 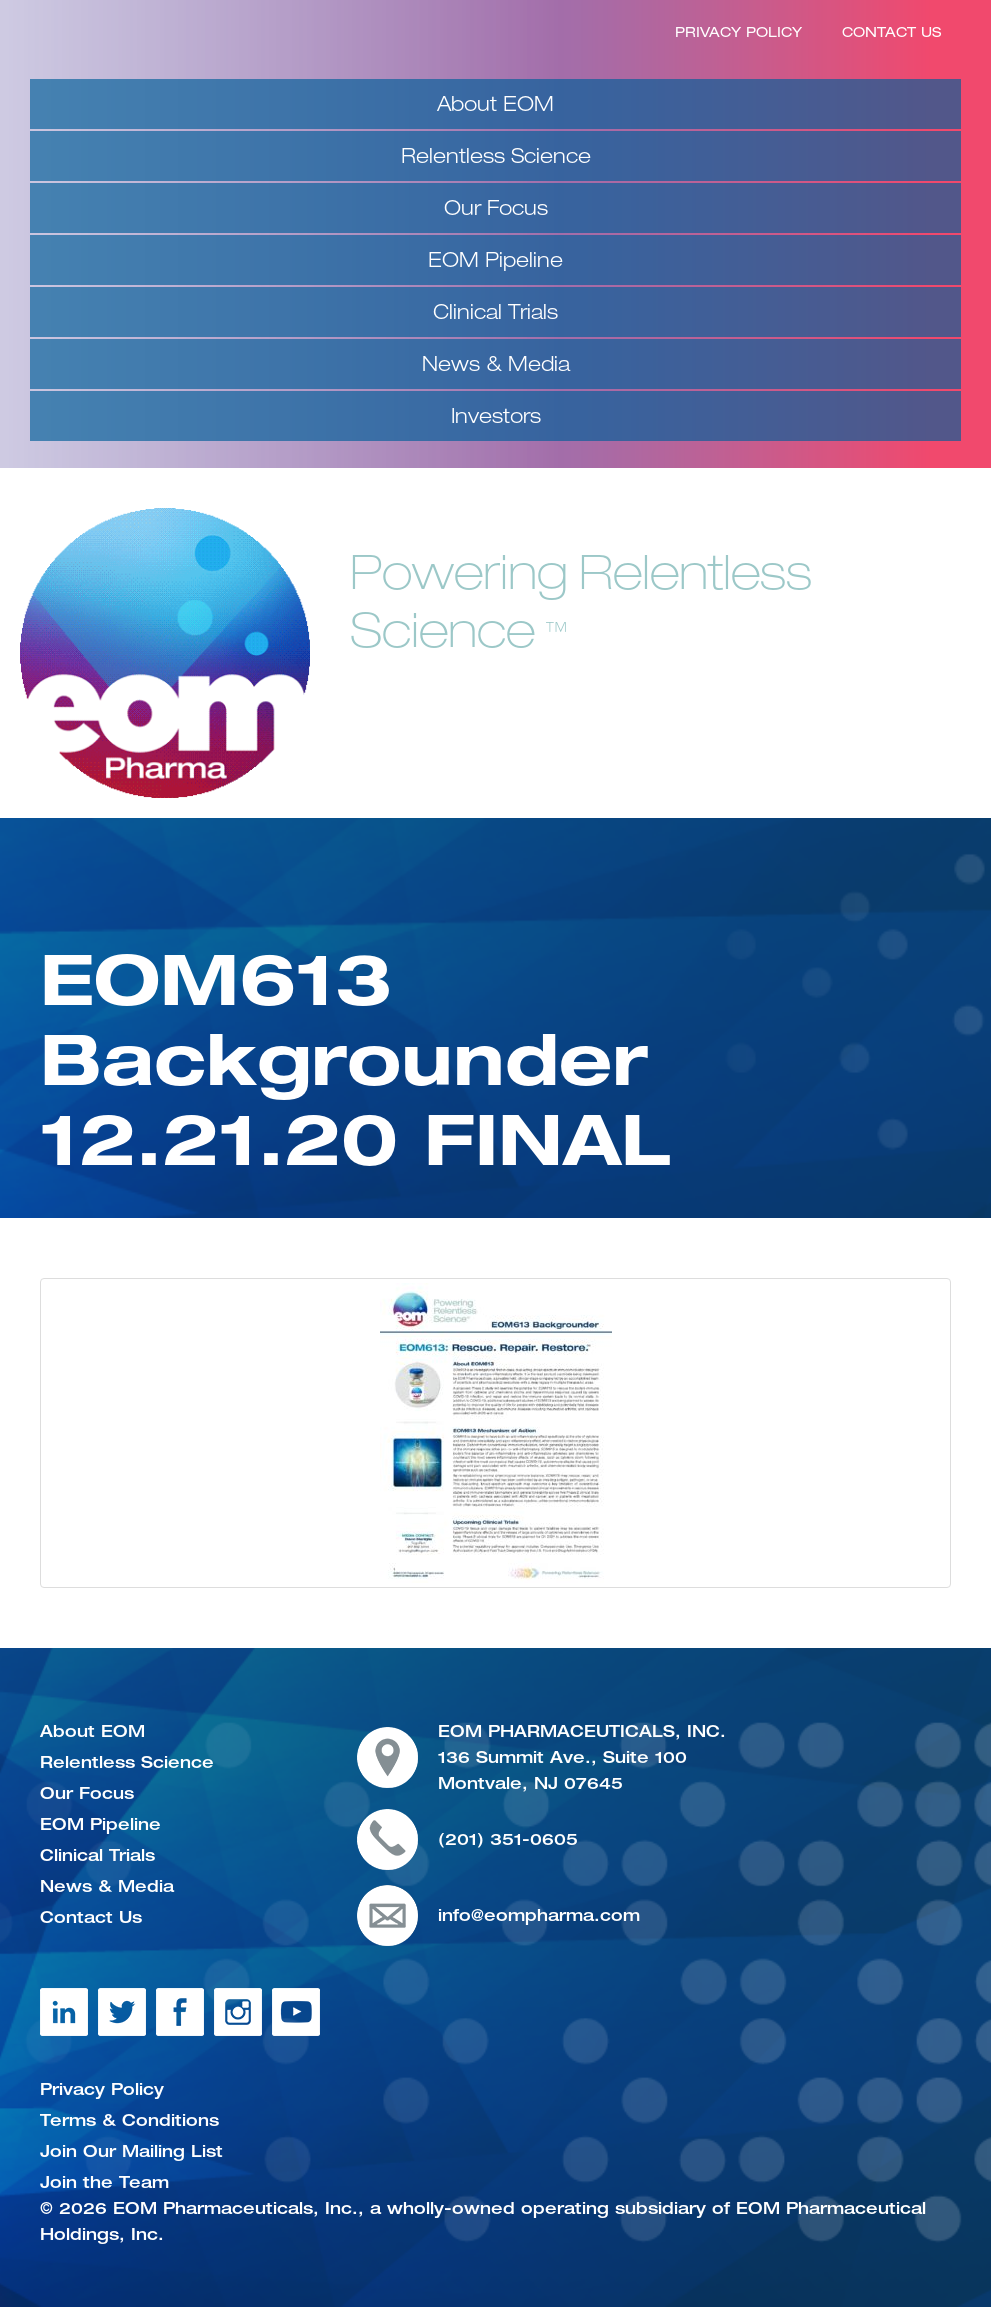 I want to click on Investors, so click(x=496, y=415).